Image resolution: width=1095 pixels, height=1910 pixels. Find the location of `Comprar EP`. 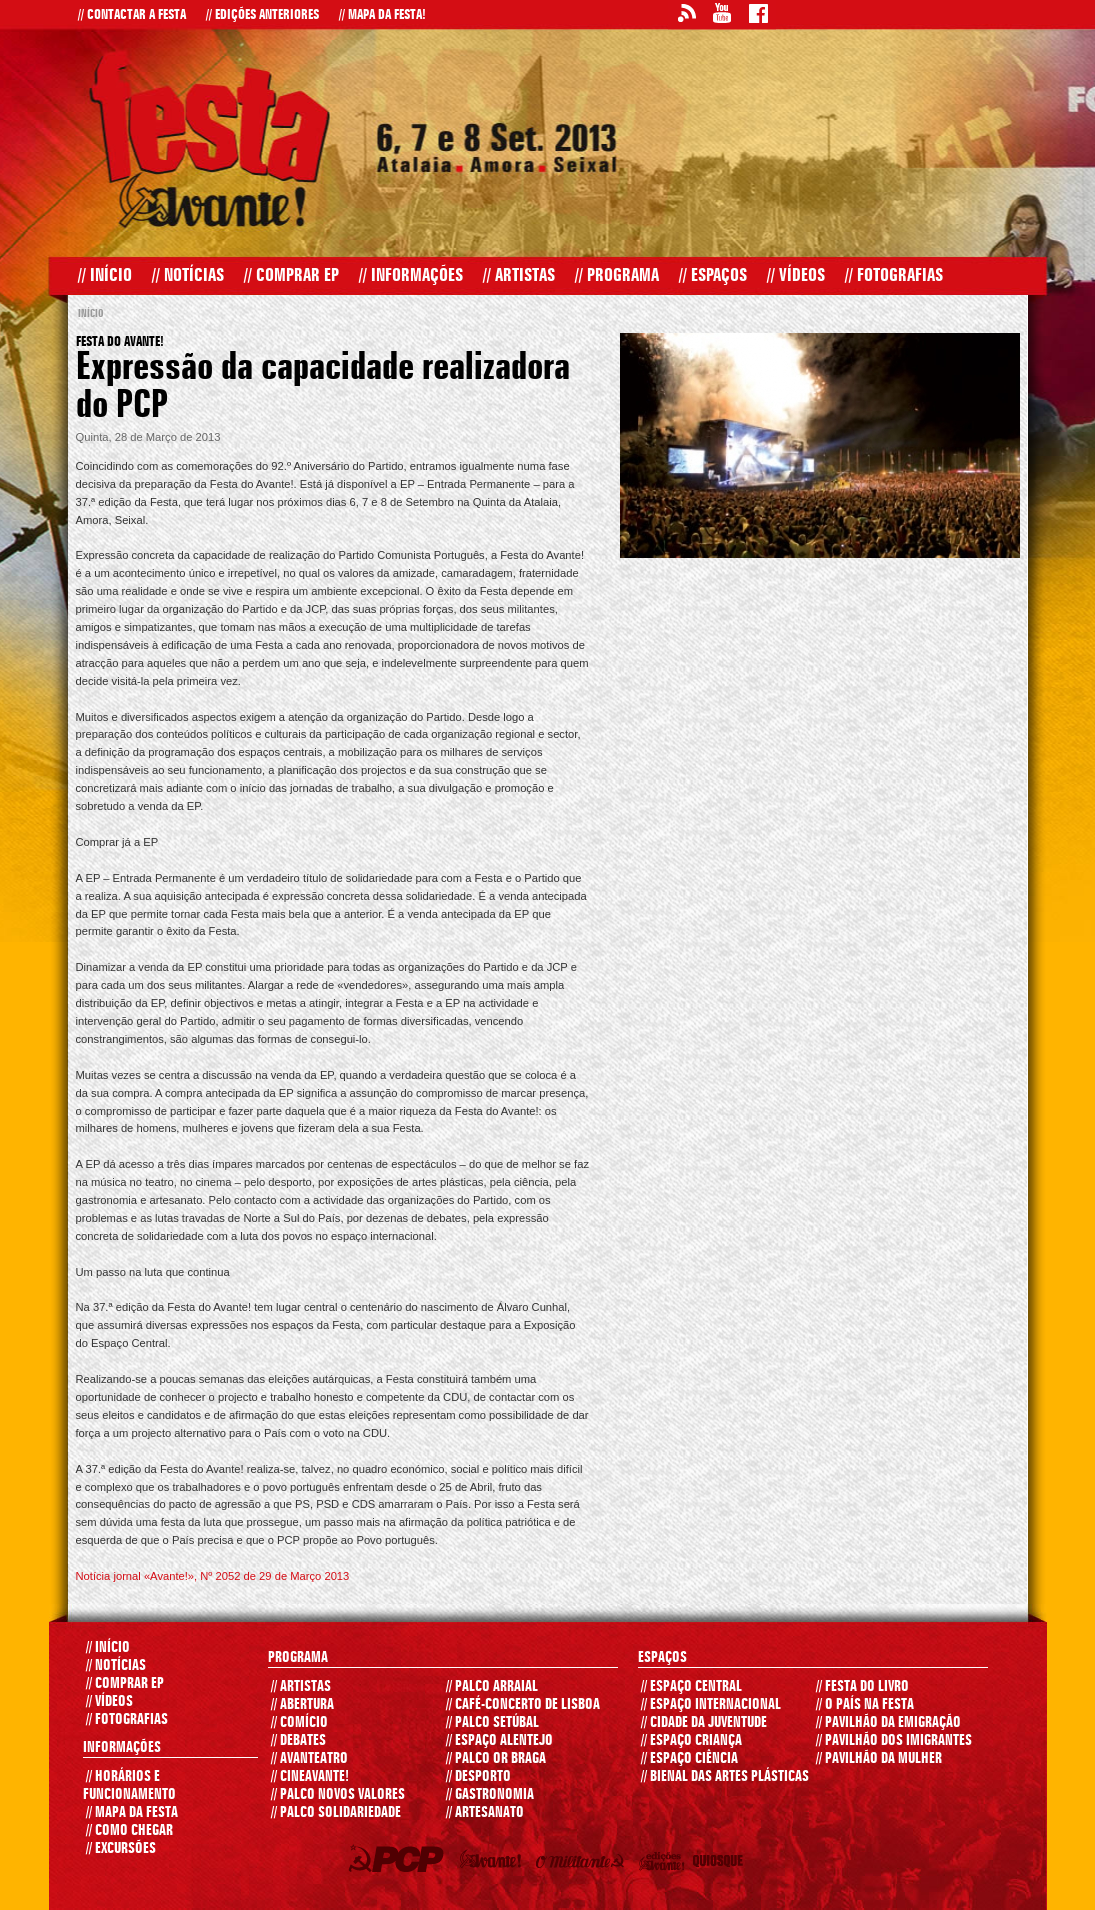

Comprar EP is located at coordinates (291, 276).